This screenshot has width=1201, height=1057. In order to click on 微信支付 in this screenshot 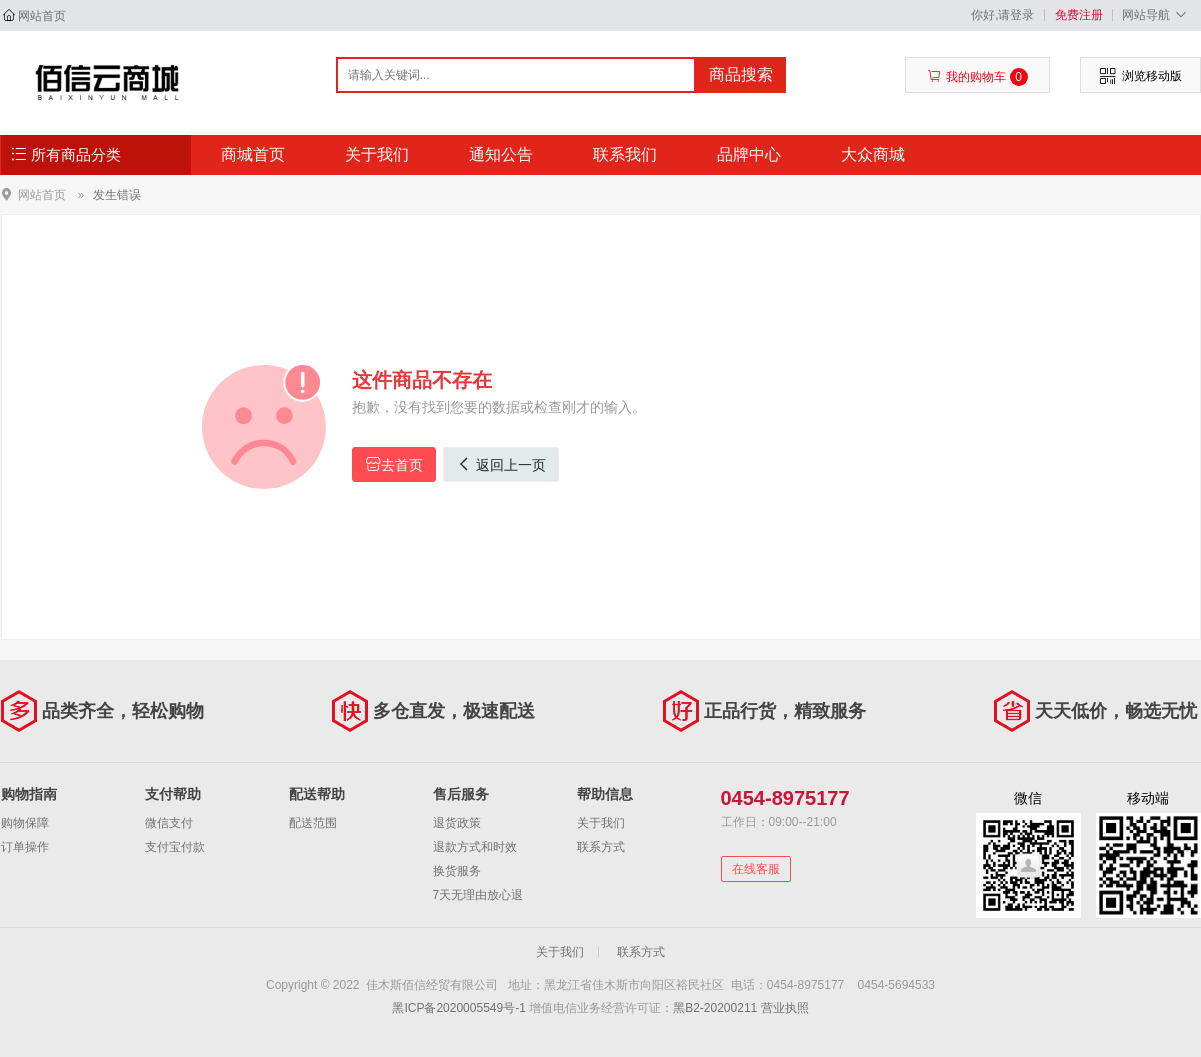, I will do `click(169, 823)`.